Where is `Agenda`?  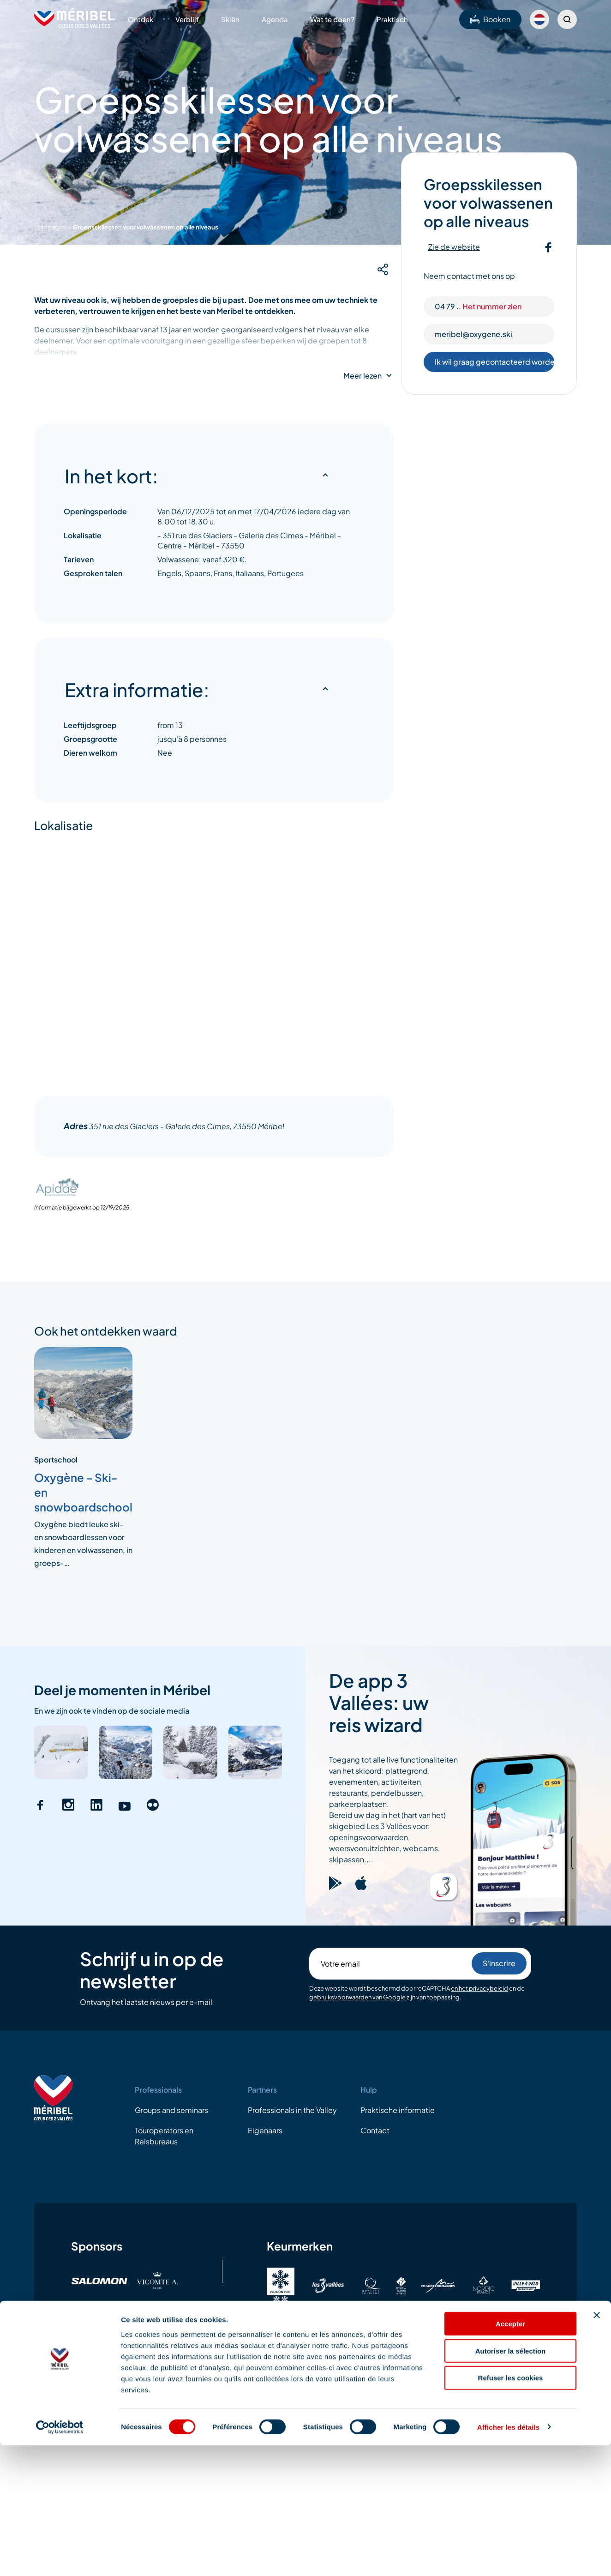 Agenda is located at coordinates (275, 19).